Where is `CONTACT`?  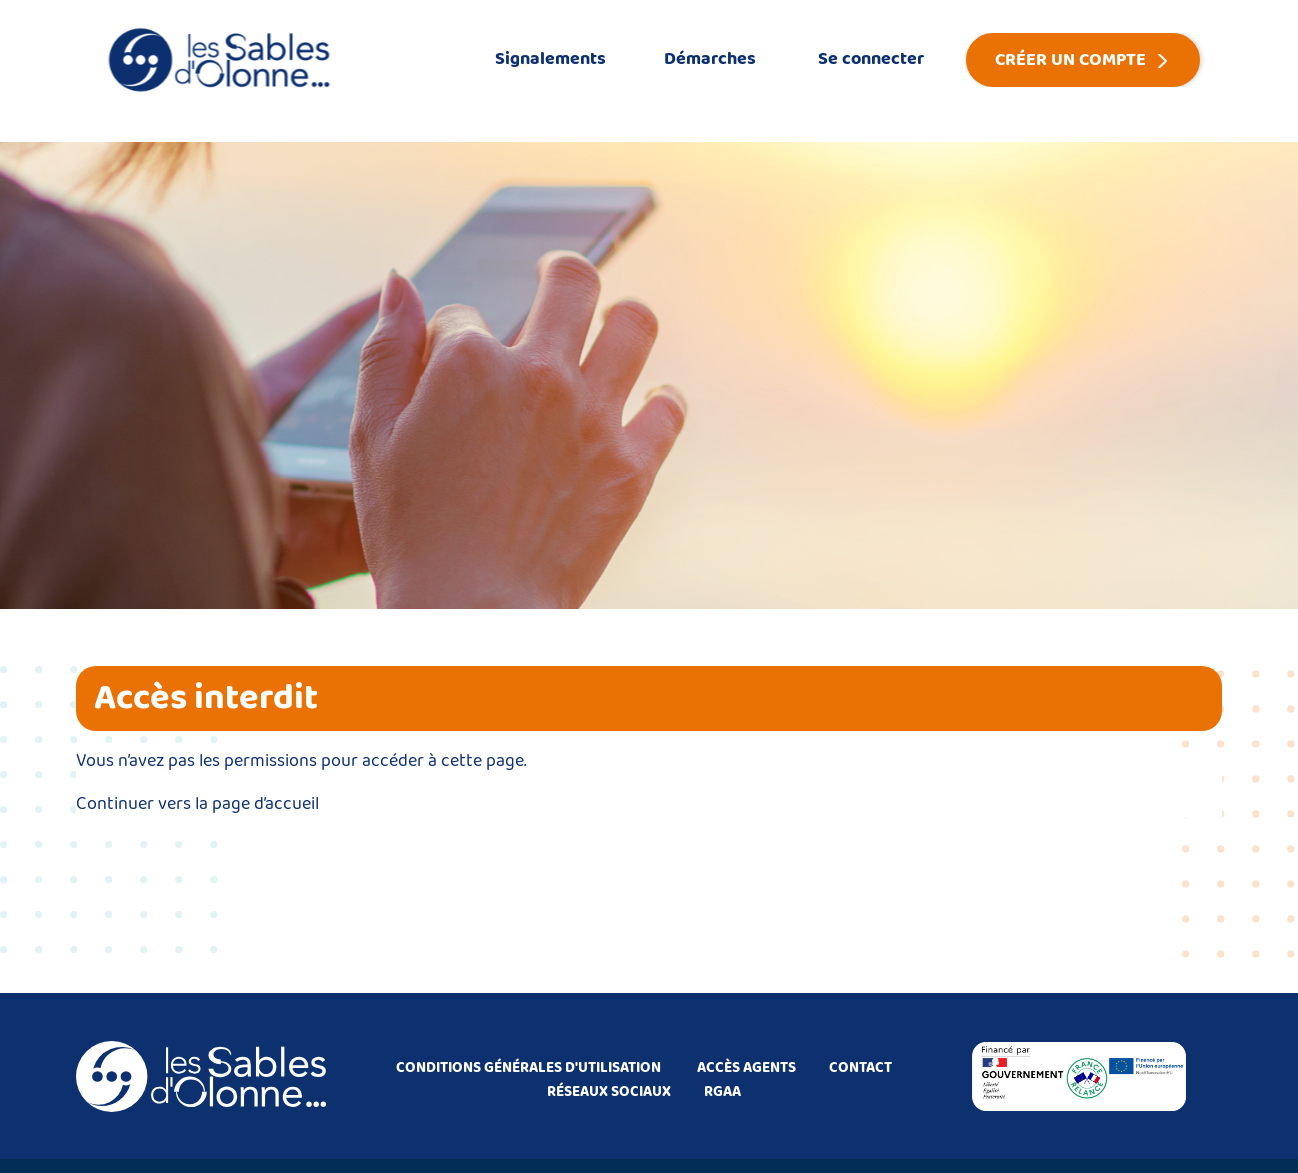 CONTACT is located at coordinates (860, 1068).